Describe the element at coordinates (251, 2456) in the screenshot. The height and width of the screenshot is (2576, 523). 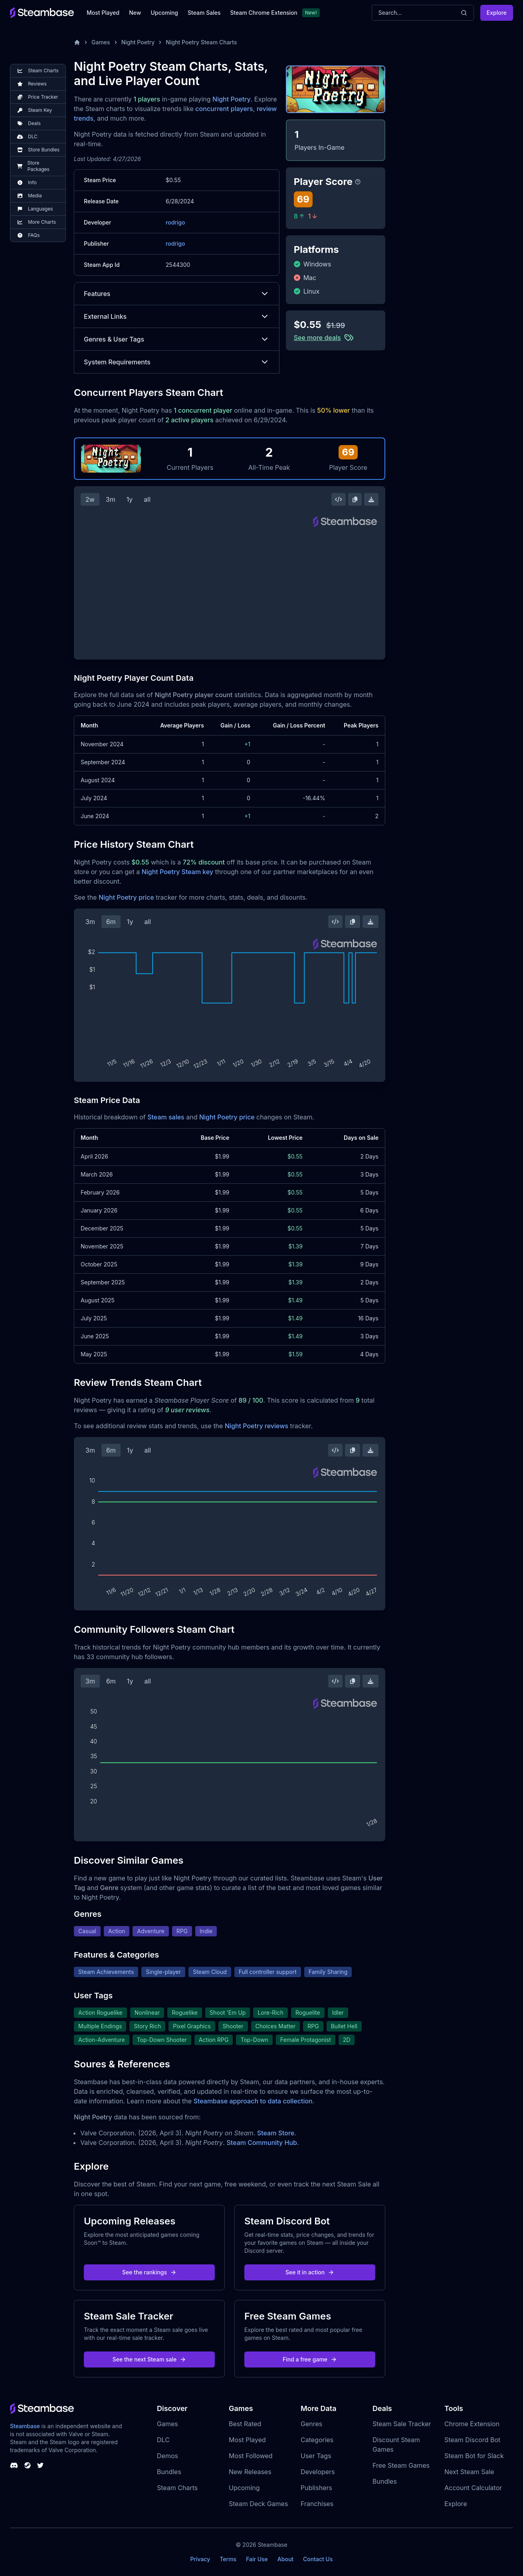
I see `Most Followed` at that location.